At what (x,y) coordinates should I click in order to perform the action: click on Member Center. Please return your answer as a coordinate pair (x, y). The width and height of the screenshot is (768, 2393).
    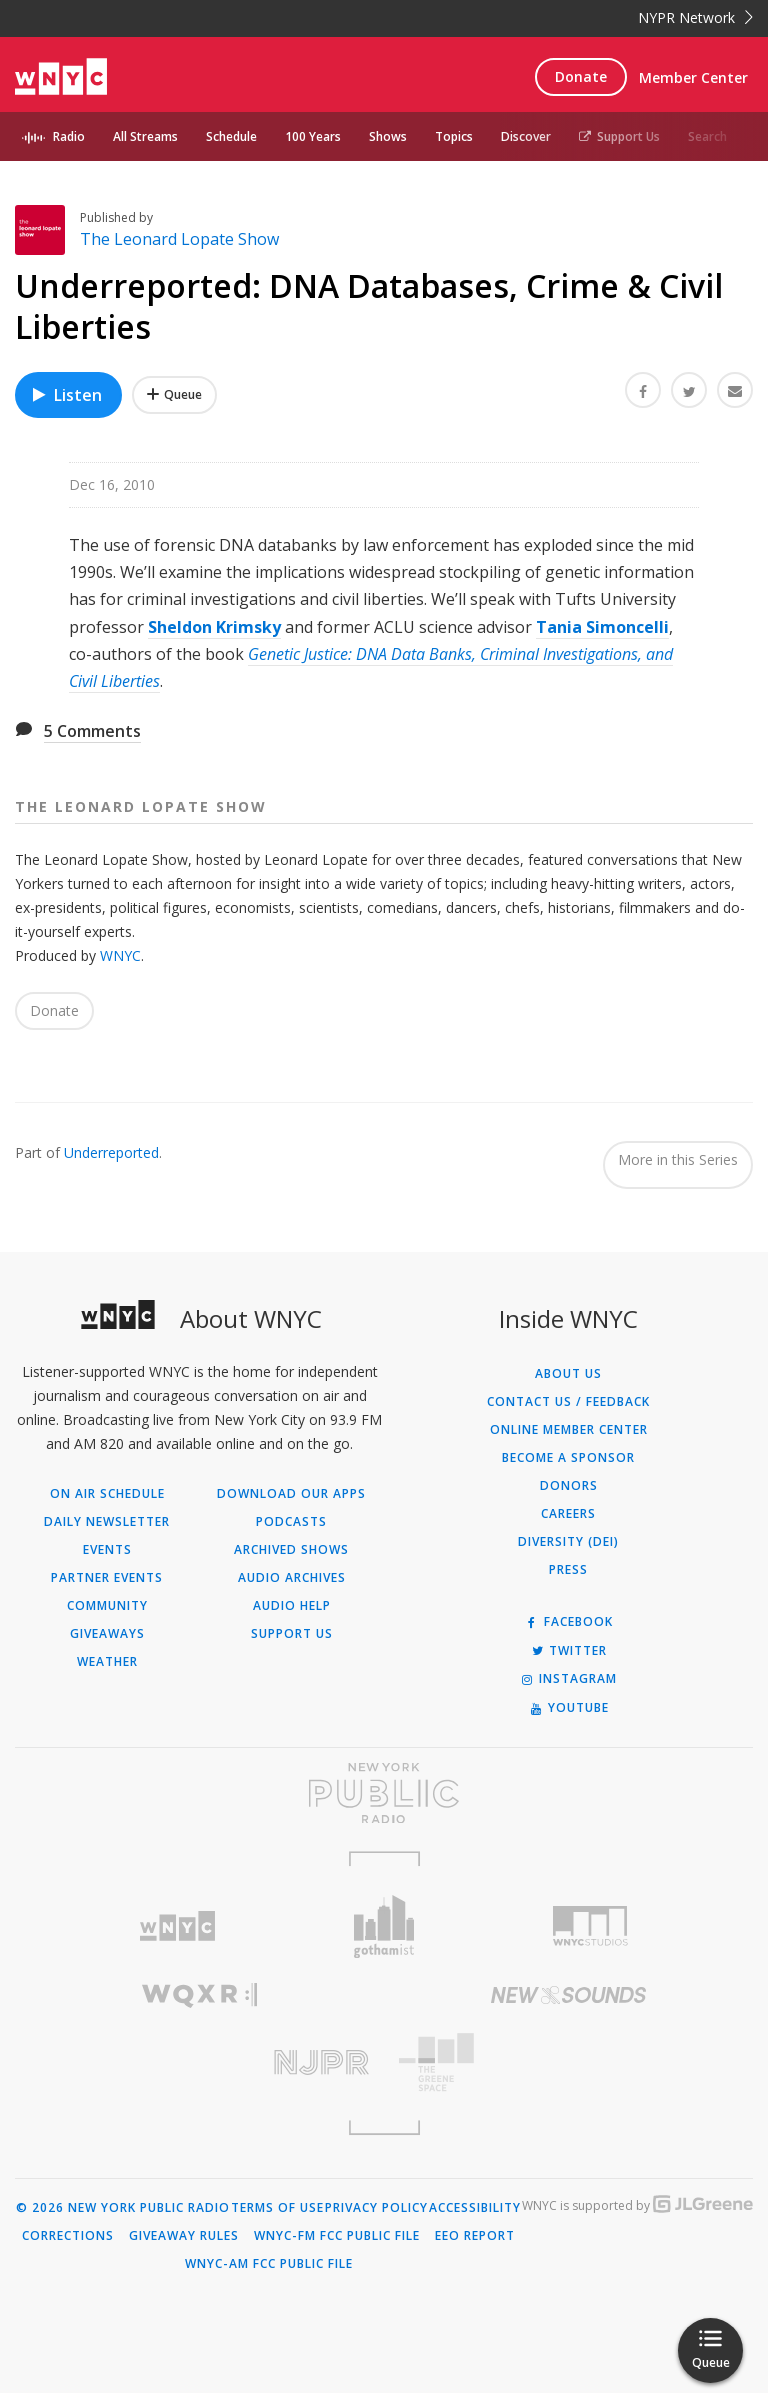
    Looking at the image, I should click on (693, 77).